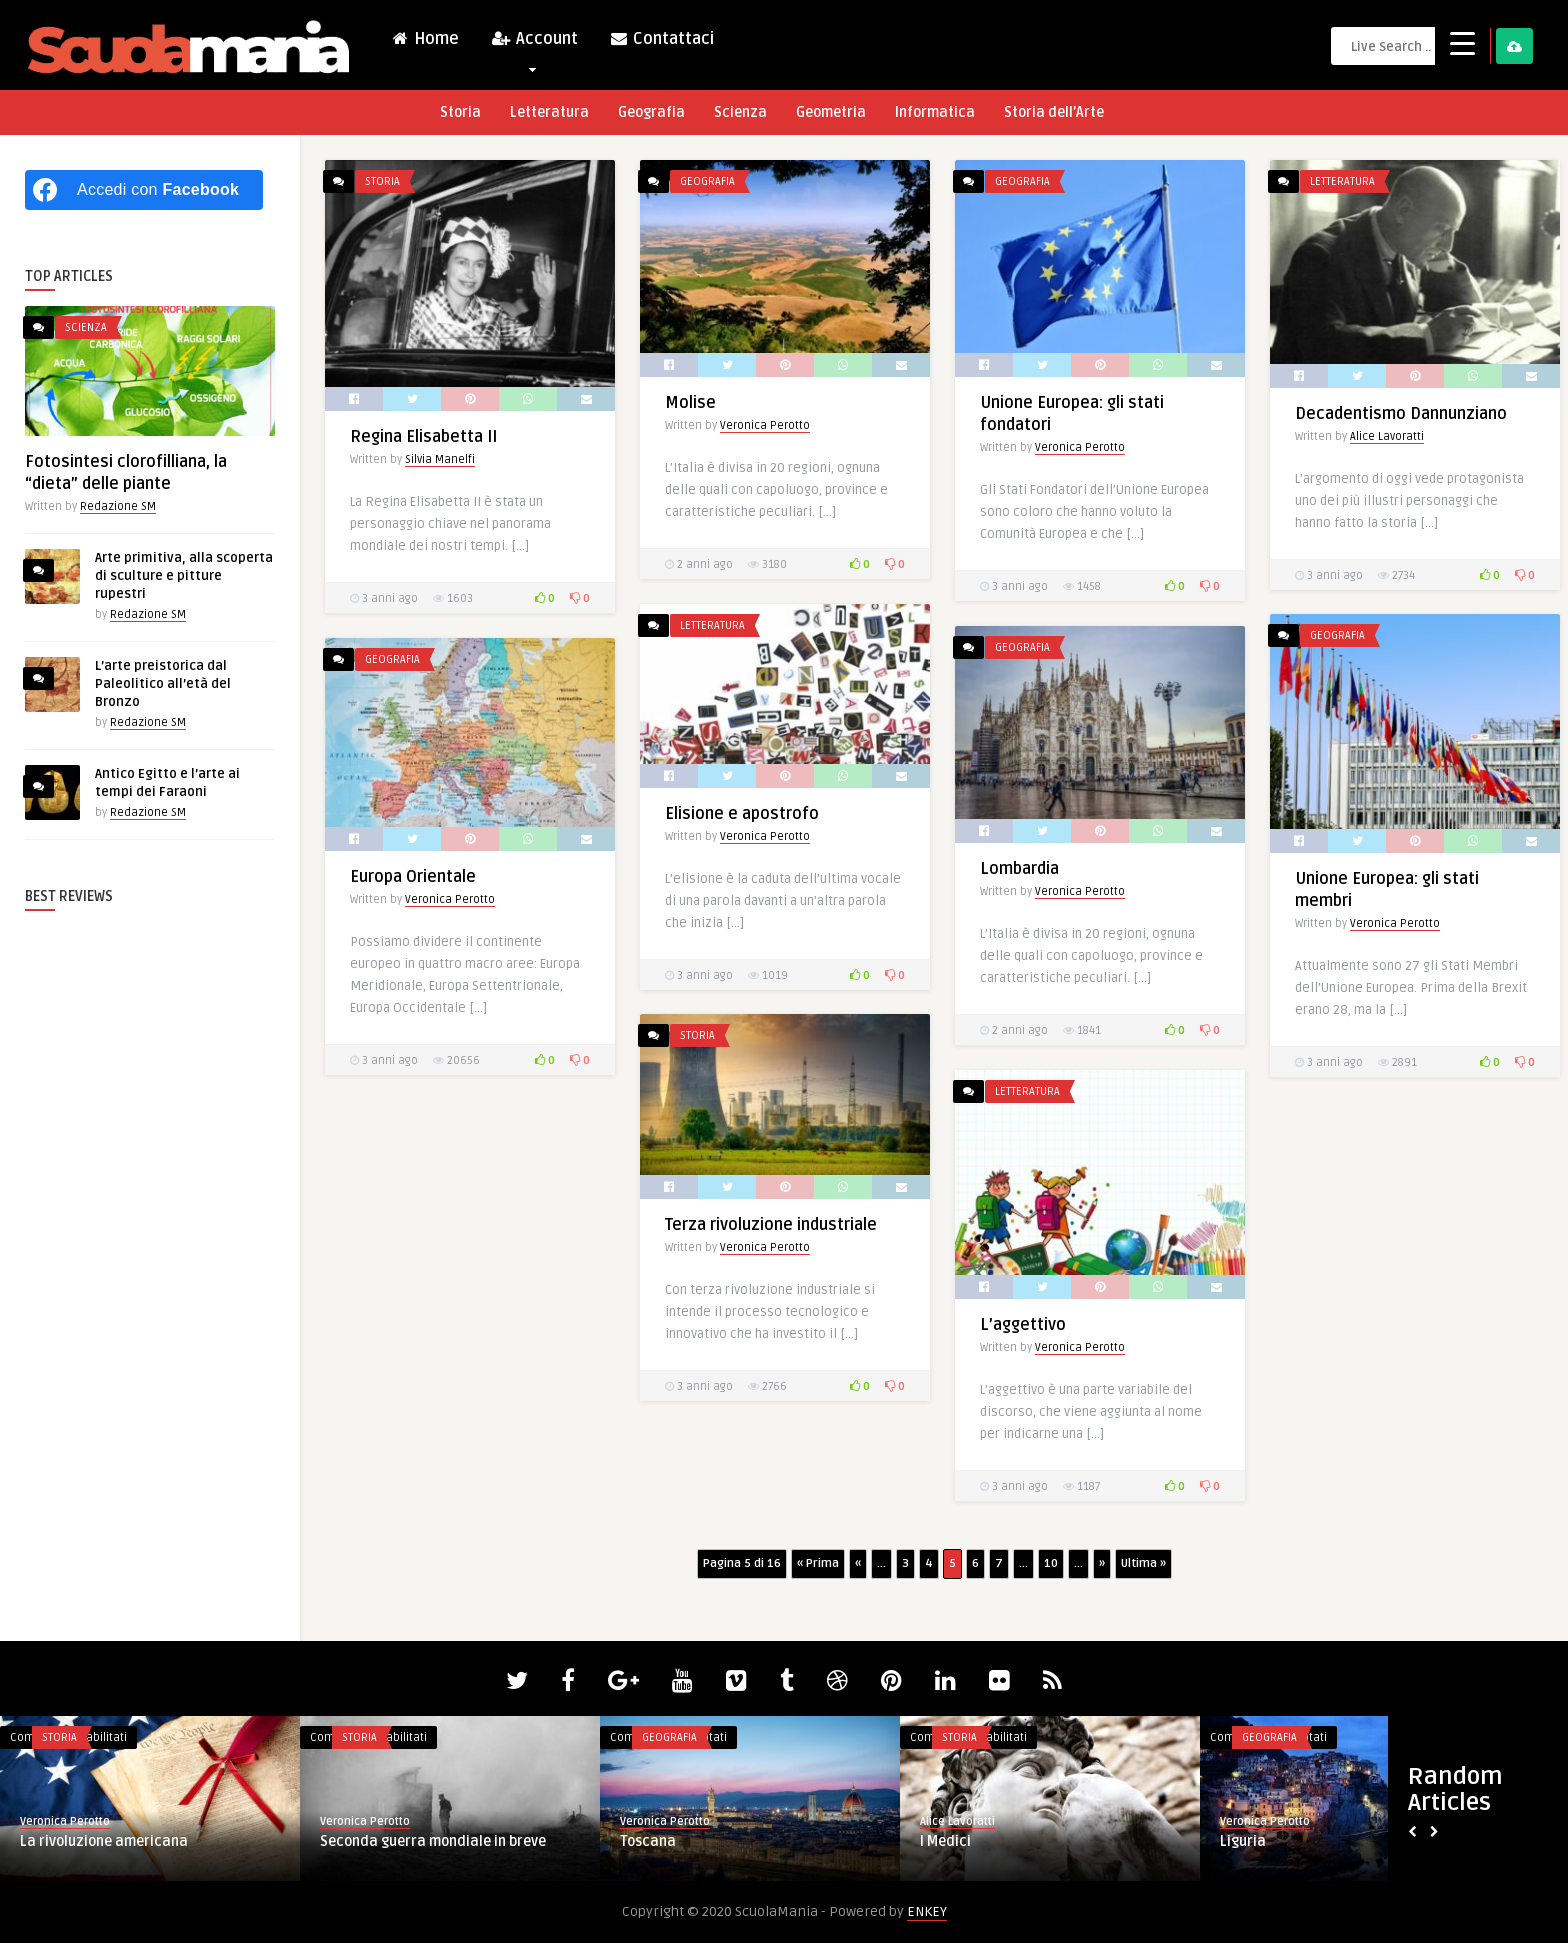  Describe the element at coordinates (742, 814) in the screenshot. I see `Elisione e apostrofo` at that location.